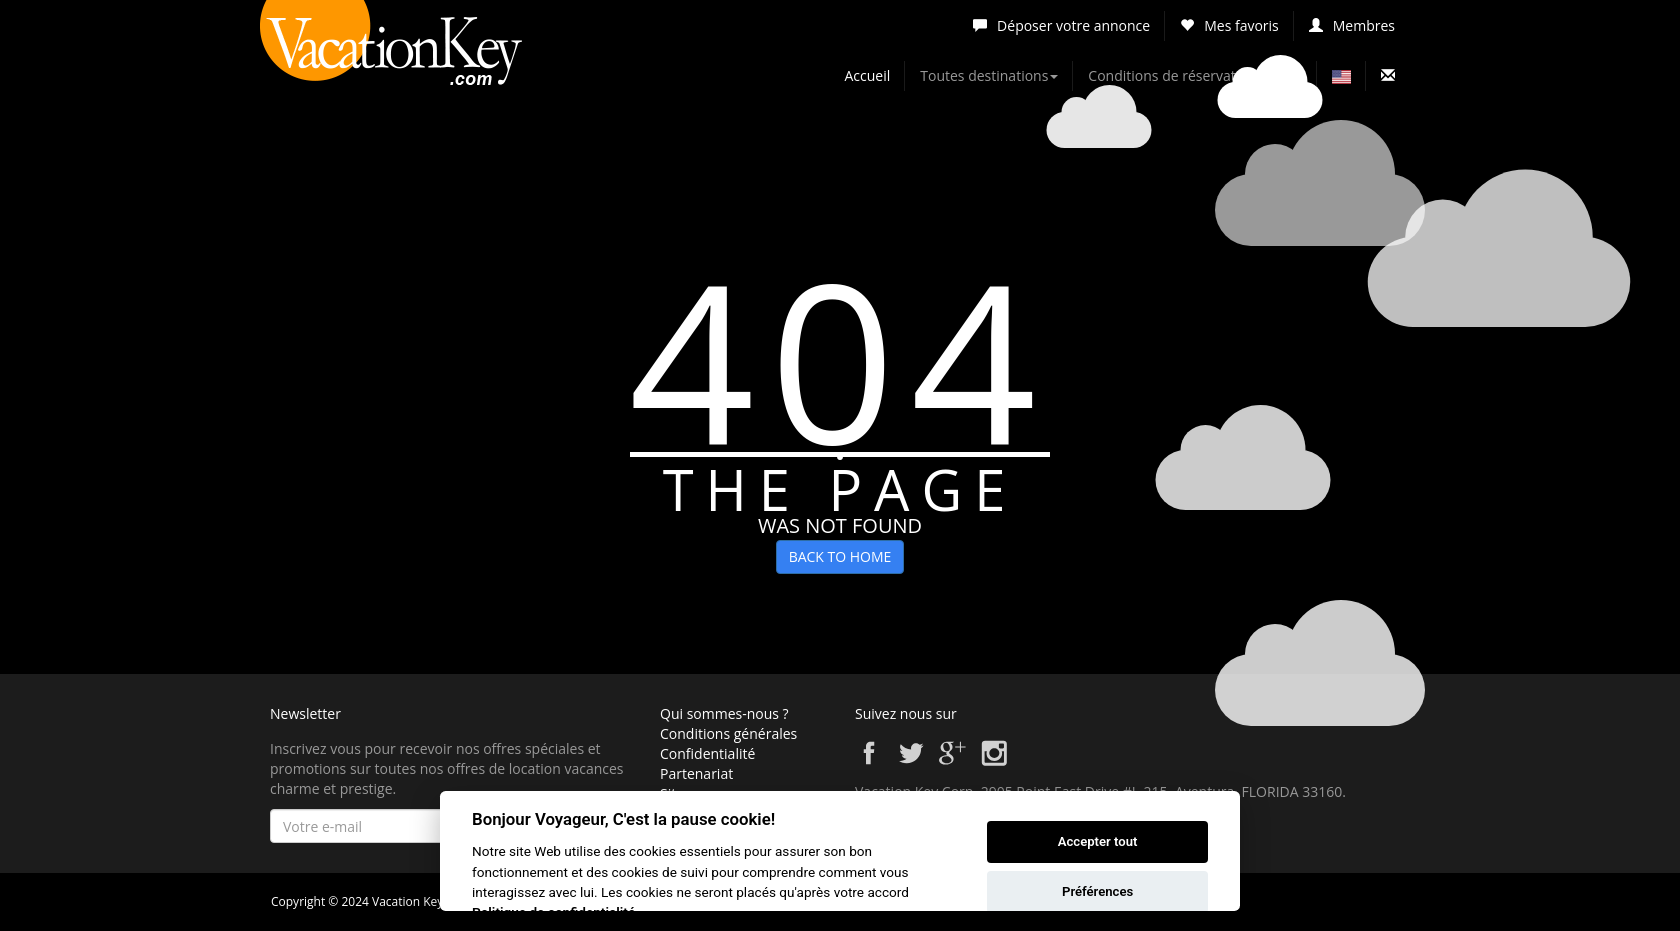  I want to click on Conditions de réservation, so click(1172, 75).